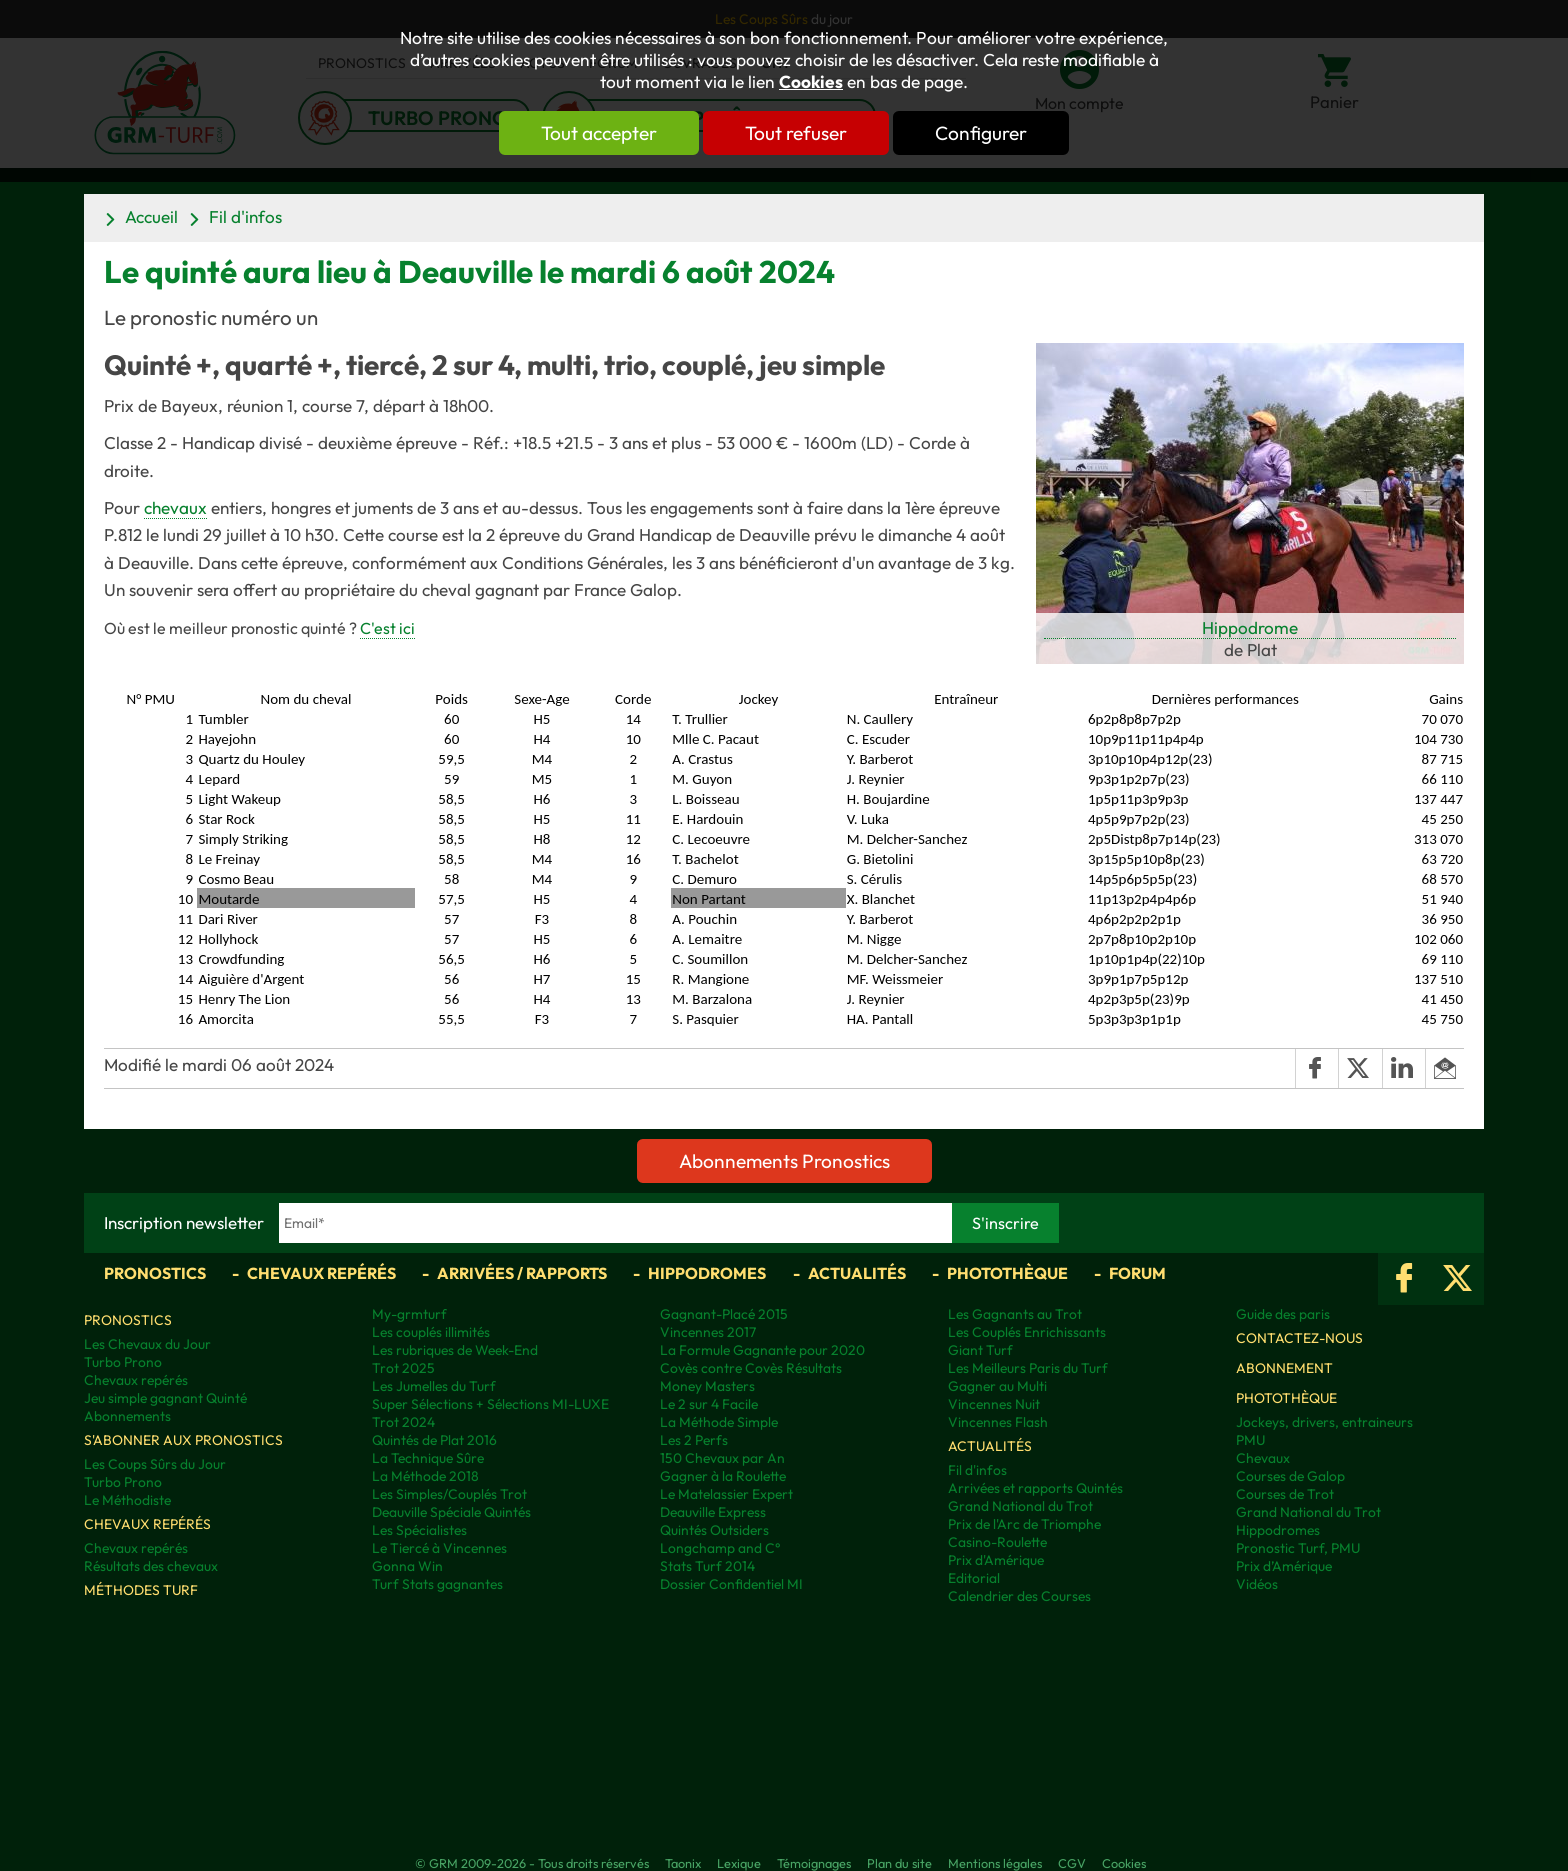  I want to click on Le 2 sur 4 Facile, so click(709, 1404).